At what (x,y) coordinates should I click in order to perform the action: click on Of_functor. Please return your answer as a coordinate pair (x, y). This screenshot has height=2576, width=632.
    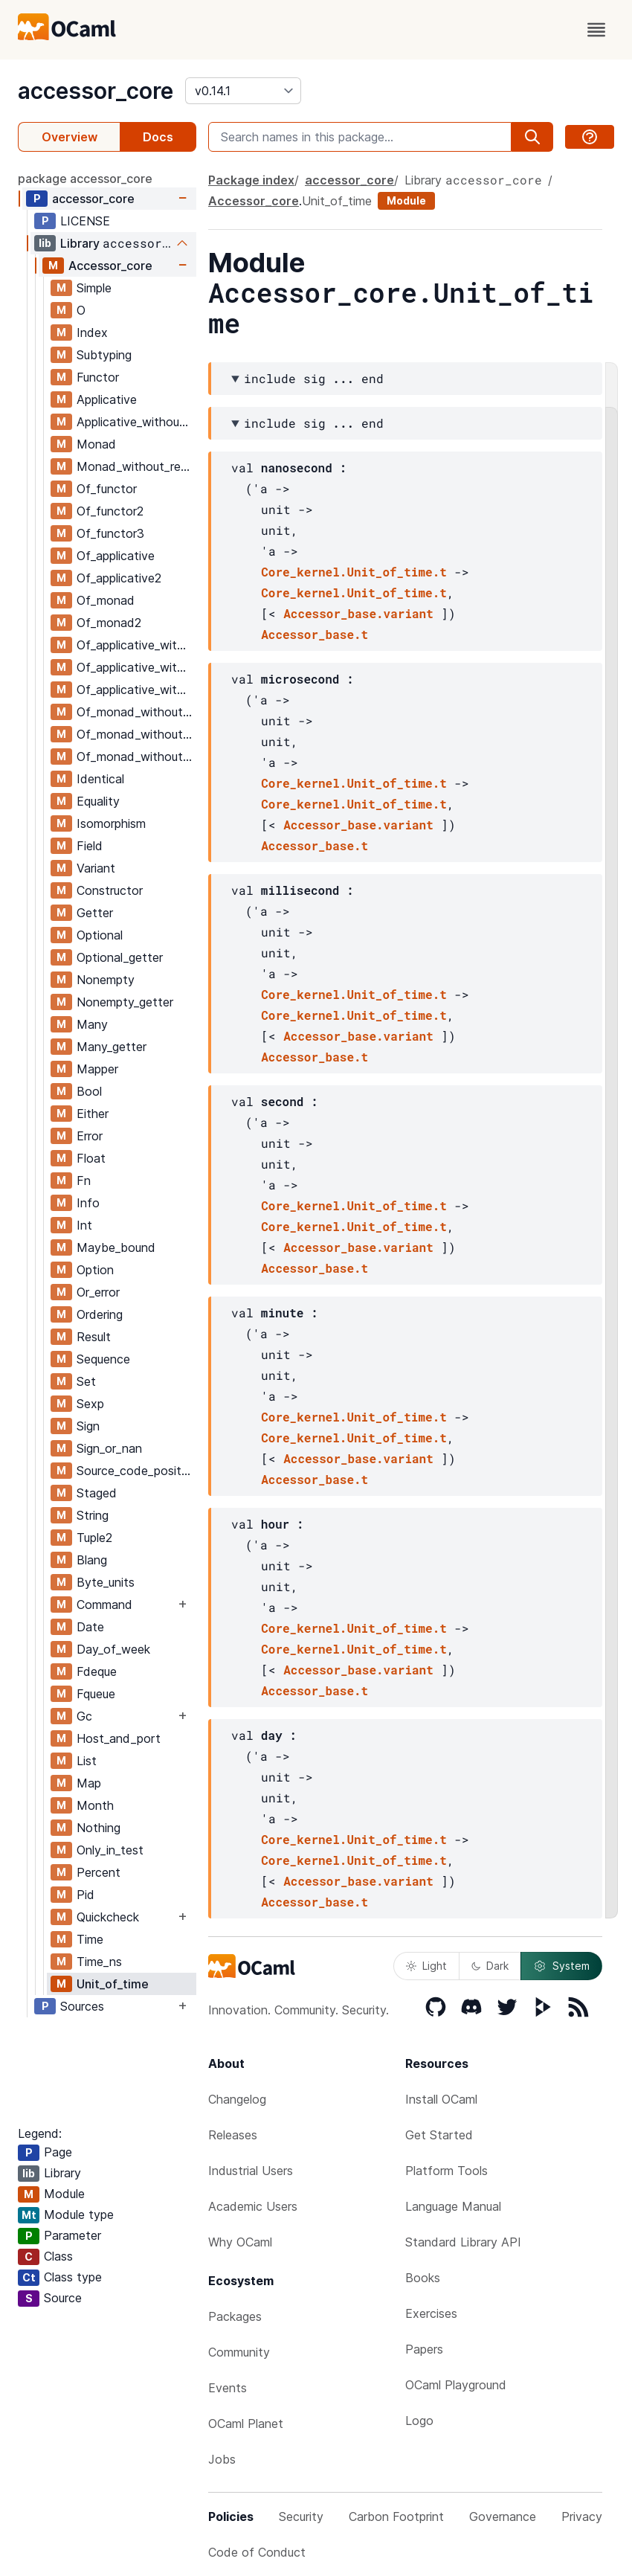
    Looking at the image, I should click on (107, 488).